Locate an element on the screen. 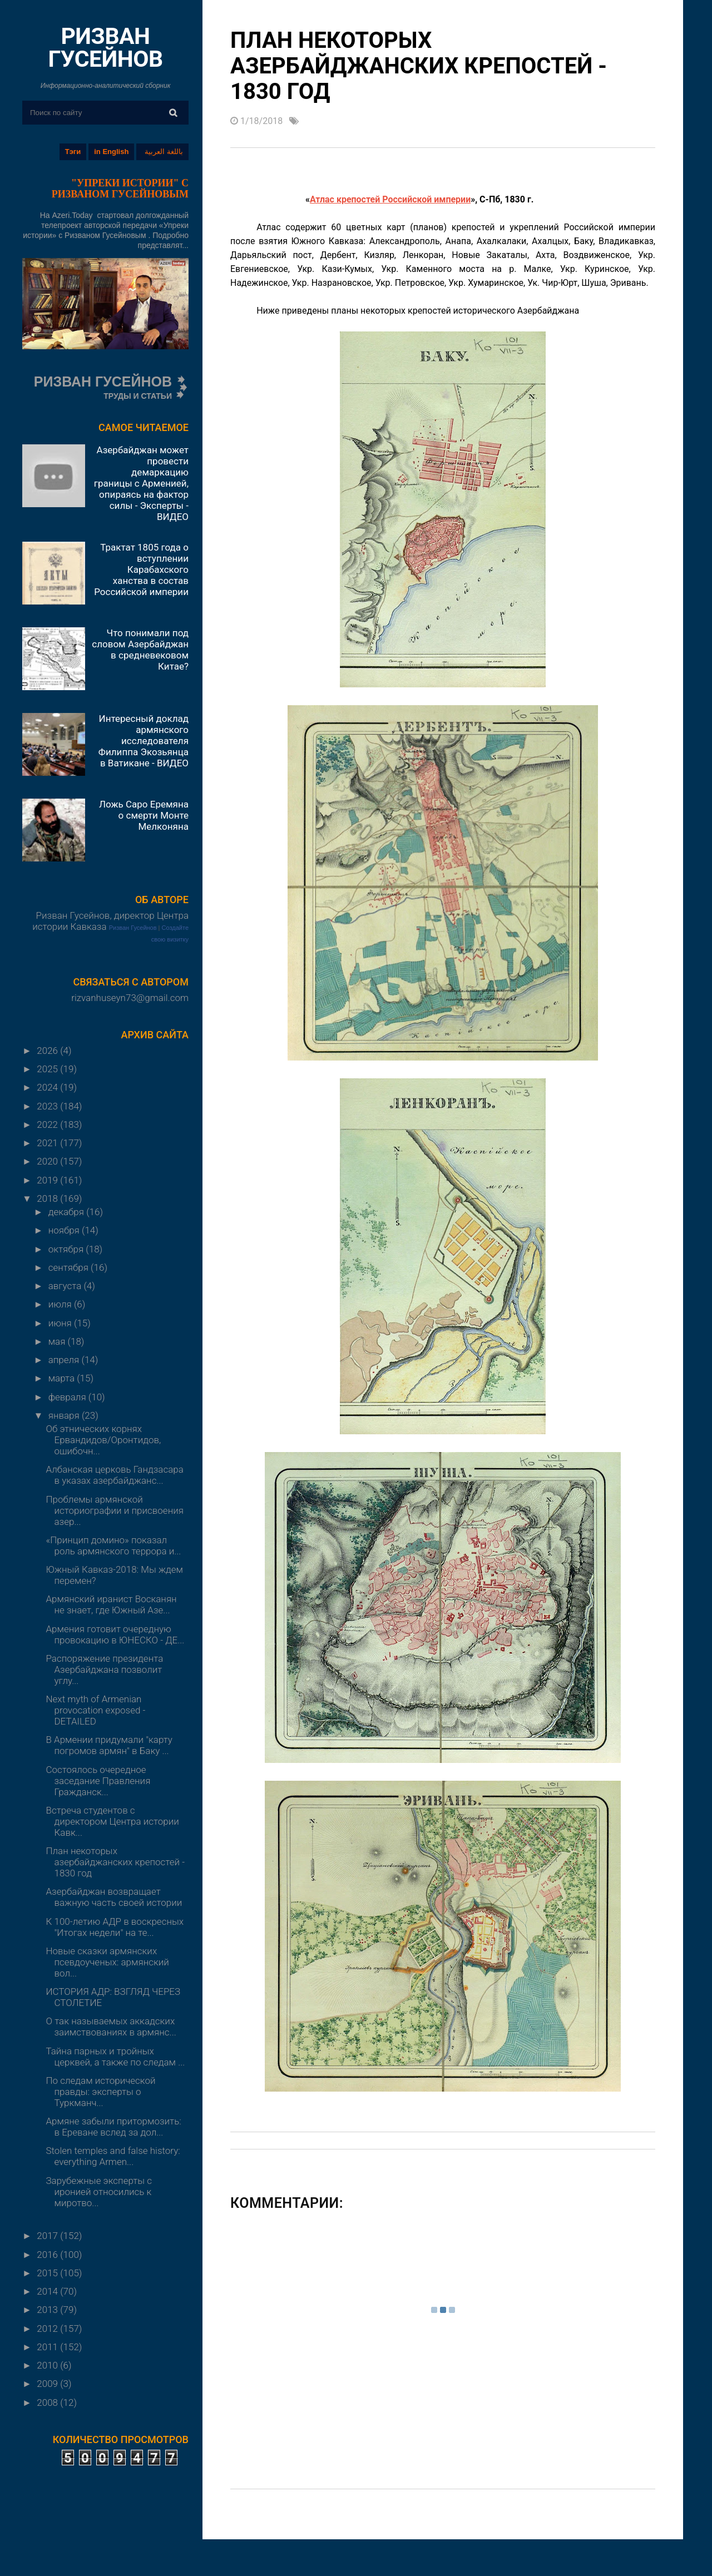 Image resolution: width=712 pixels, height=2576 pixels. «Принцип домино» показал роль армянского террора и... is located at coordinates (113, 1545).